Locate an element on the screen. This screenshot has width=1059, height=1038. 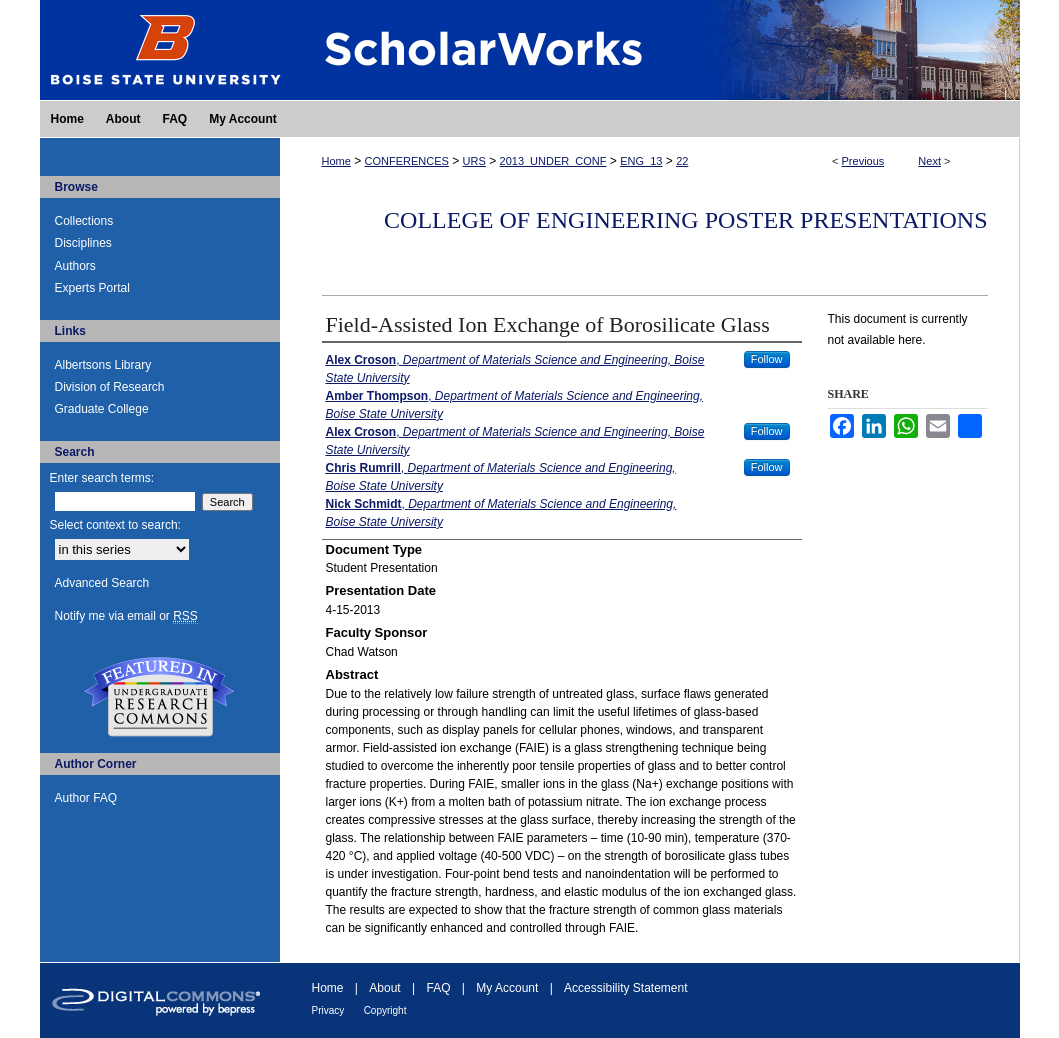
Notify me via email or is located at coordinates (126, 616).